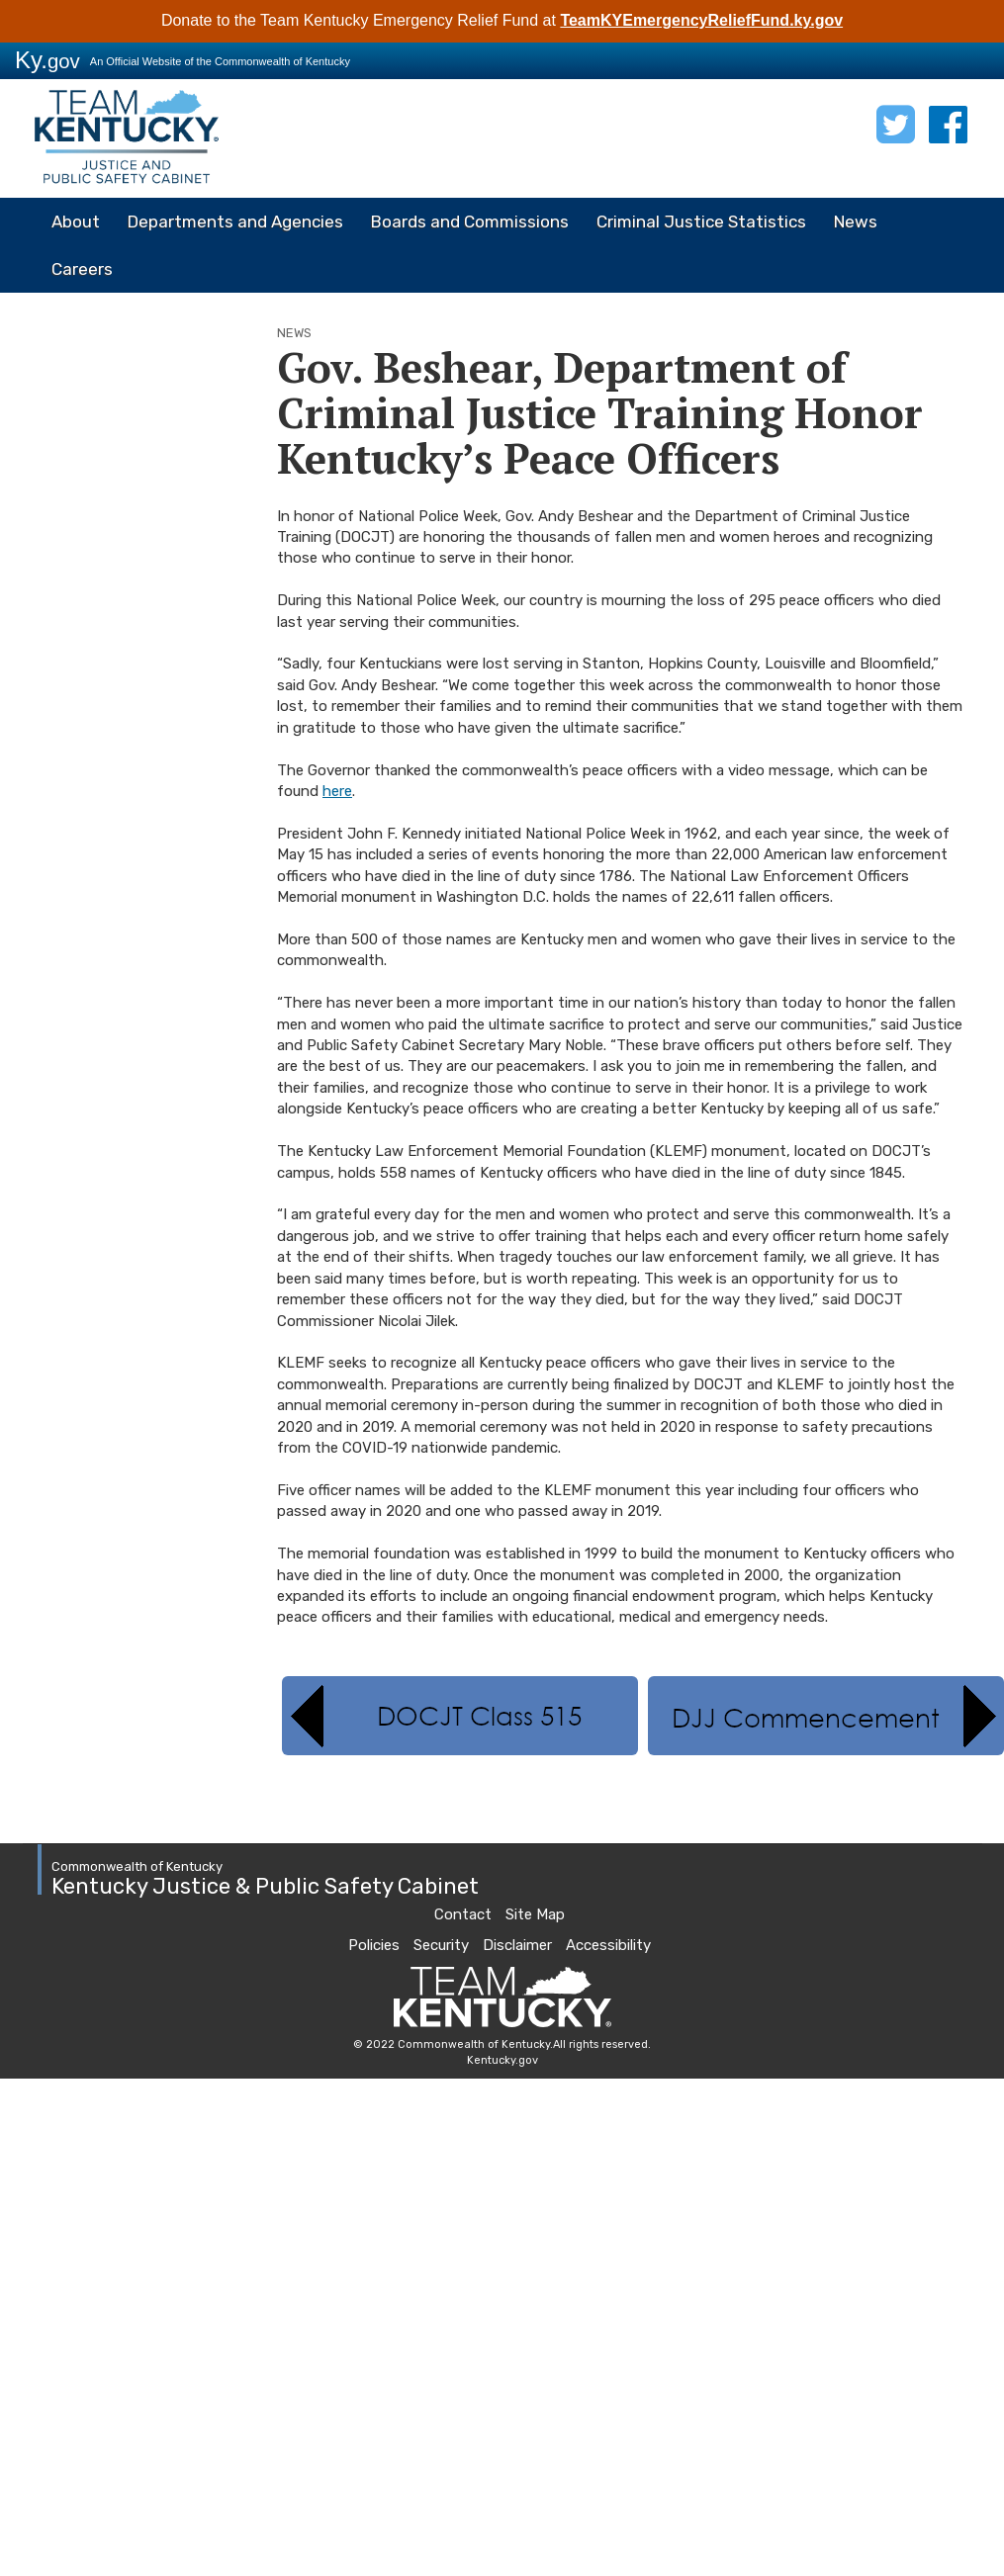 Image resolution: width=1004 pixels, height=2576 pixels. I want to click on Accessibility, so click(608, 1945).